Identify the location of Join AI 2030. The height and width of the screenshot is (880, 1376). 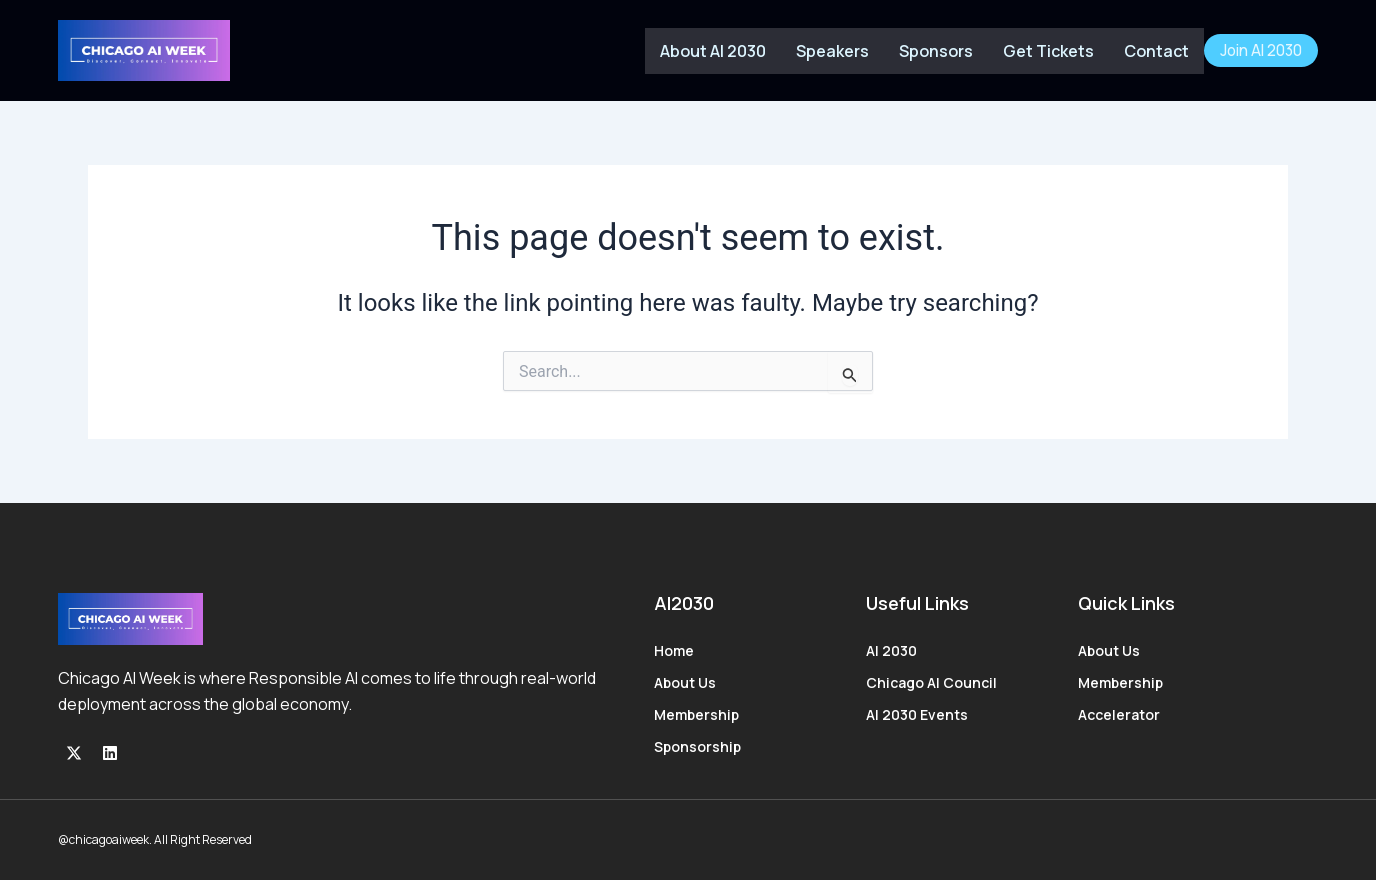
(1261, 50).